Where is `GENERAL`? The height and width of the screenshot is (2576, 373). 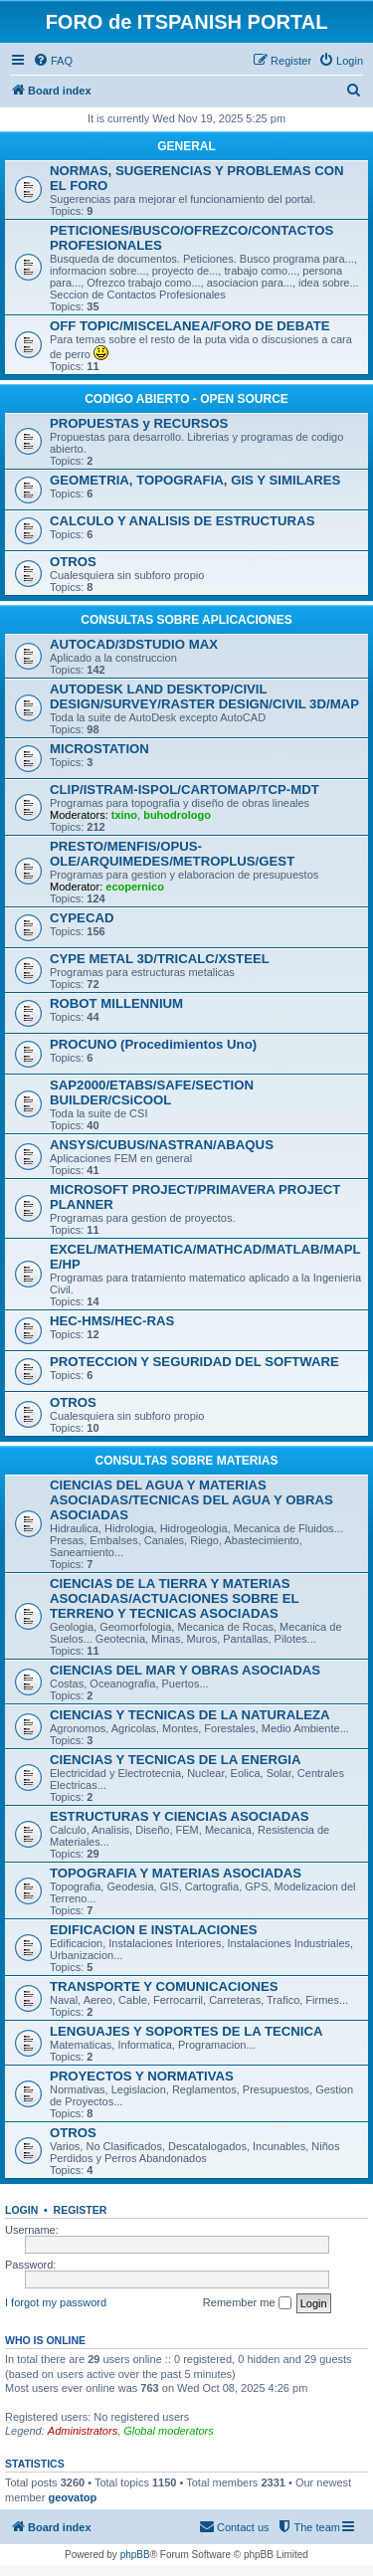
GENERAL is located at coordinates (186, 146).